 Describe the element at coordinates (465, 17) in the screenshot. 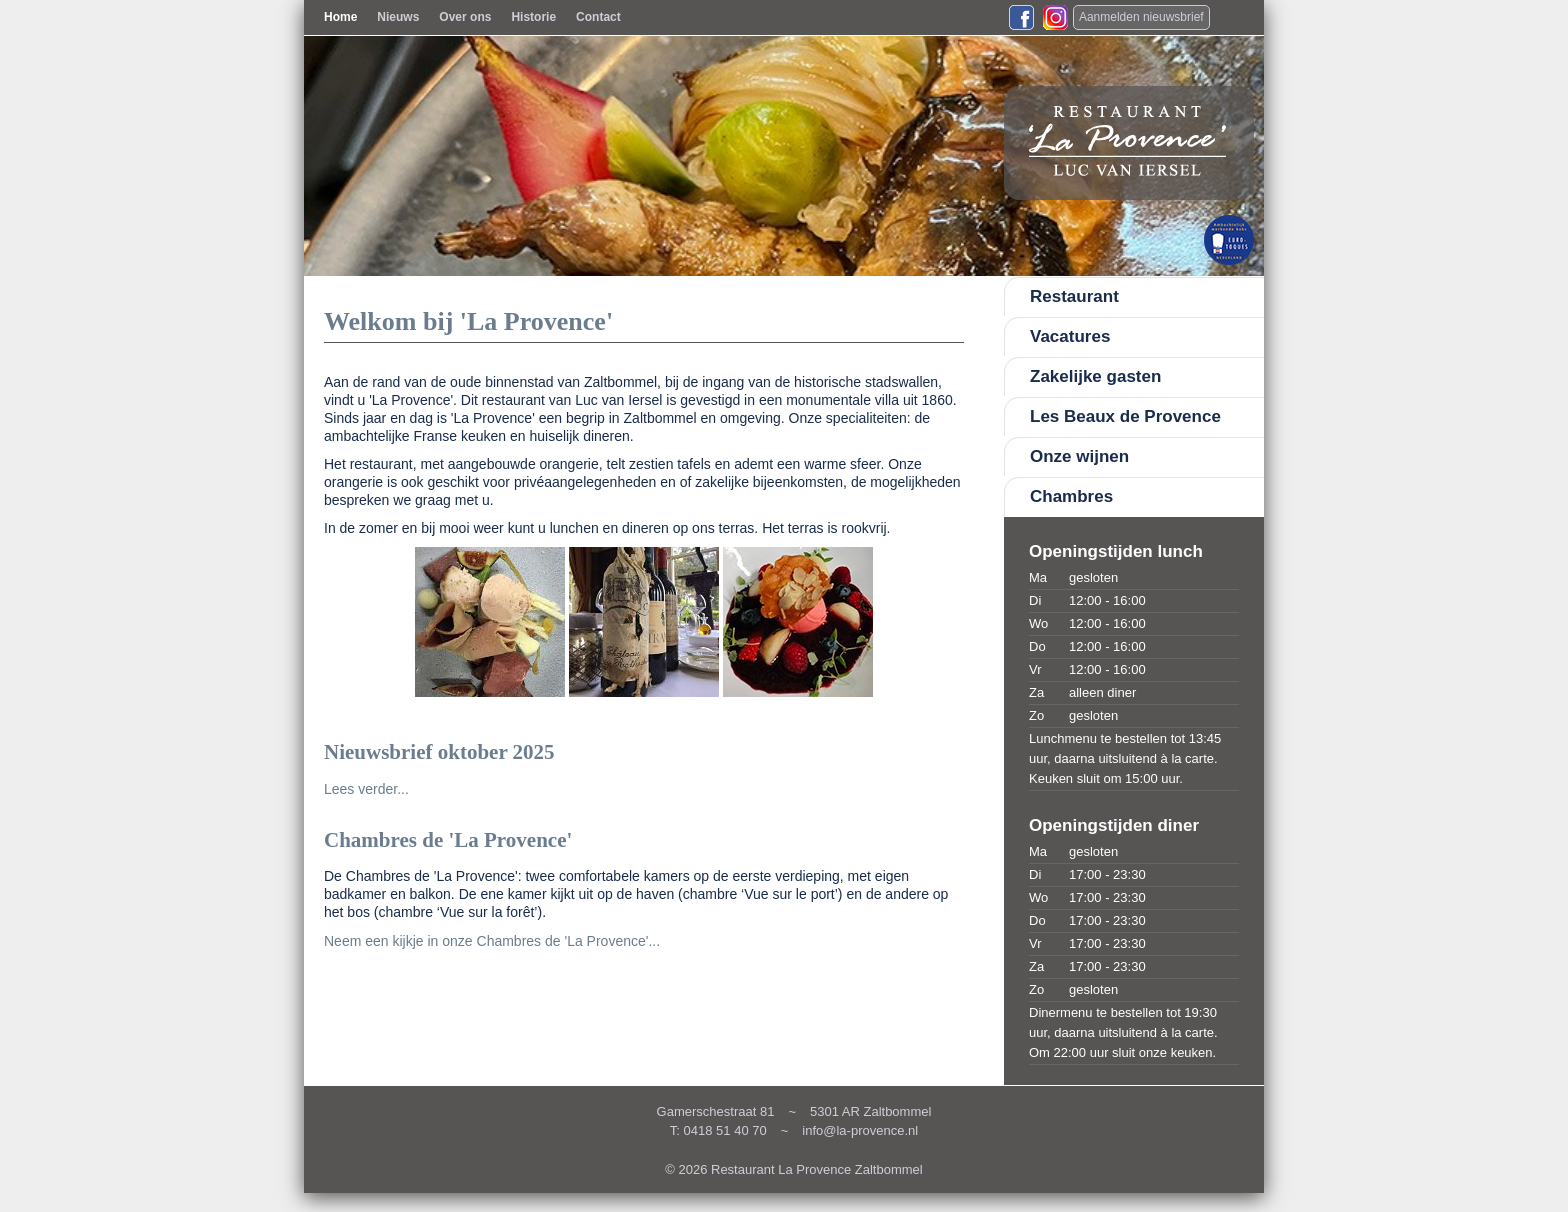

I see `Over ons` at that location.